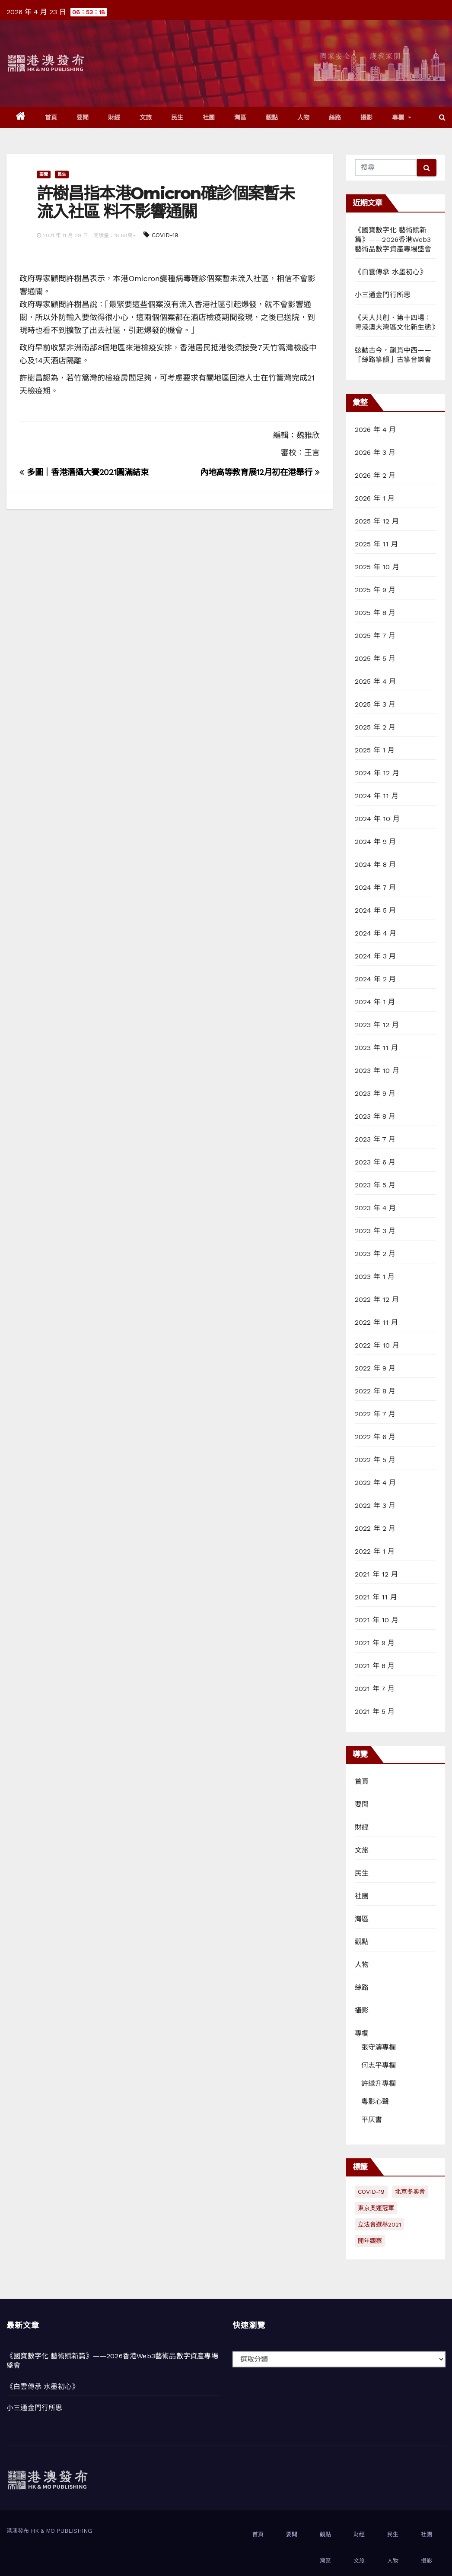  I want to click on 2024 年 10 月, so click(377, 819).